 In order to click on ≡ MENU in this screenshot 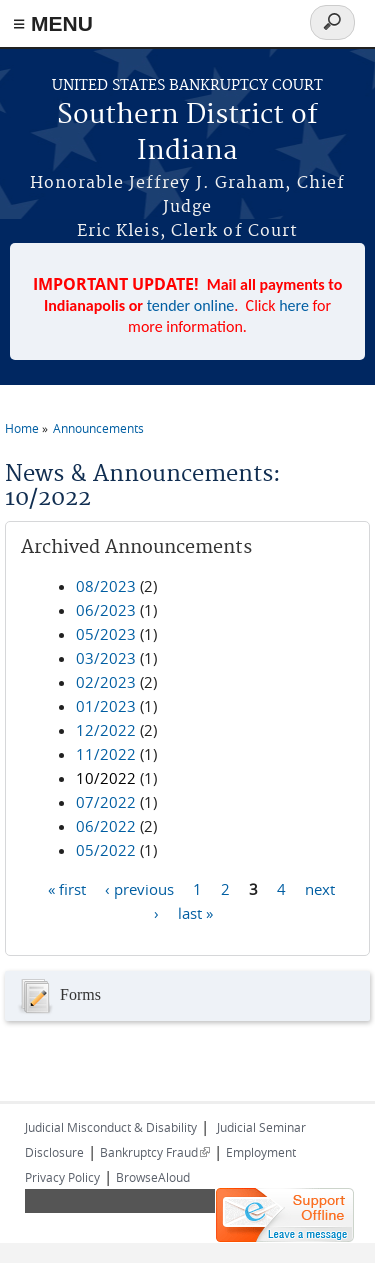, I will do `click(53, 23)`.